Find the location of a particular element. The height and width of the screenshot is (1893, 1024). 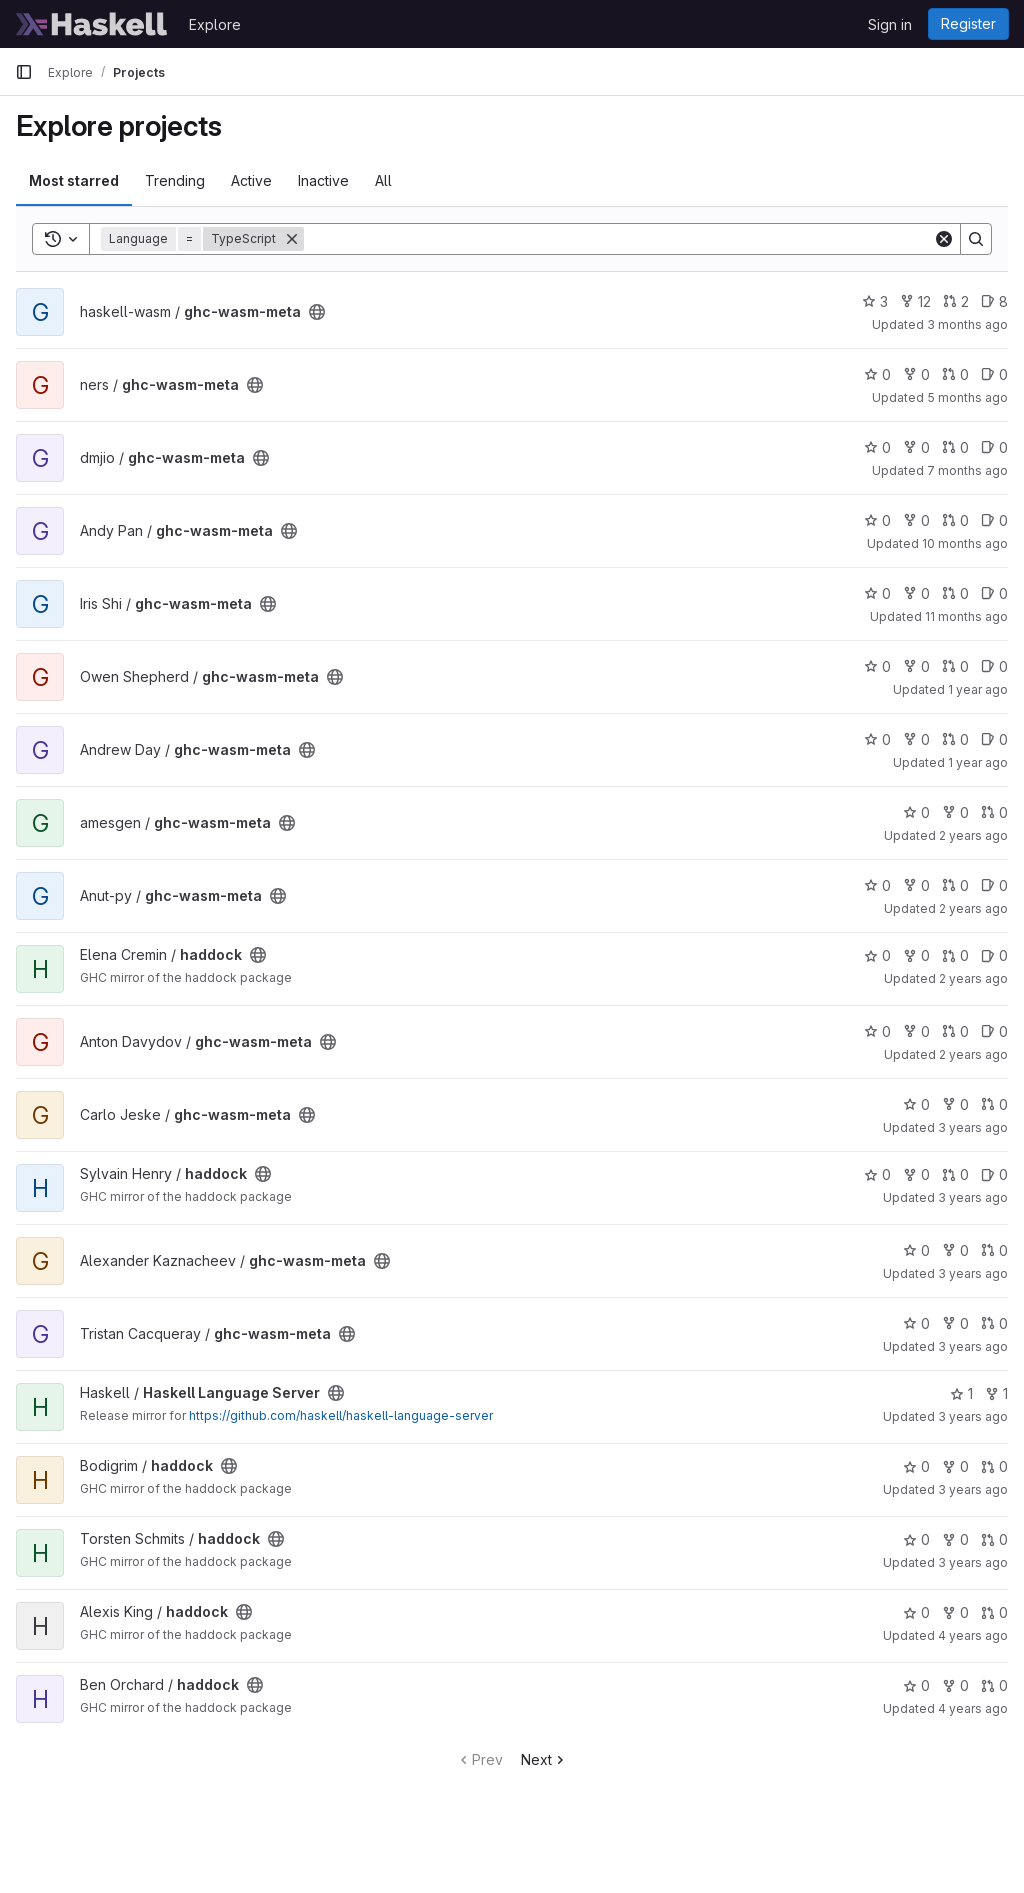

3 months ago [Apr 4, 2026 12:17pm] is located at coordinates (967, 324).